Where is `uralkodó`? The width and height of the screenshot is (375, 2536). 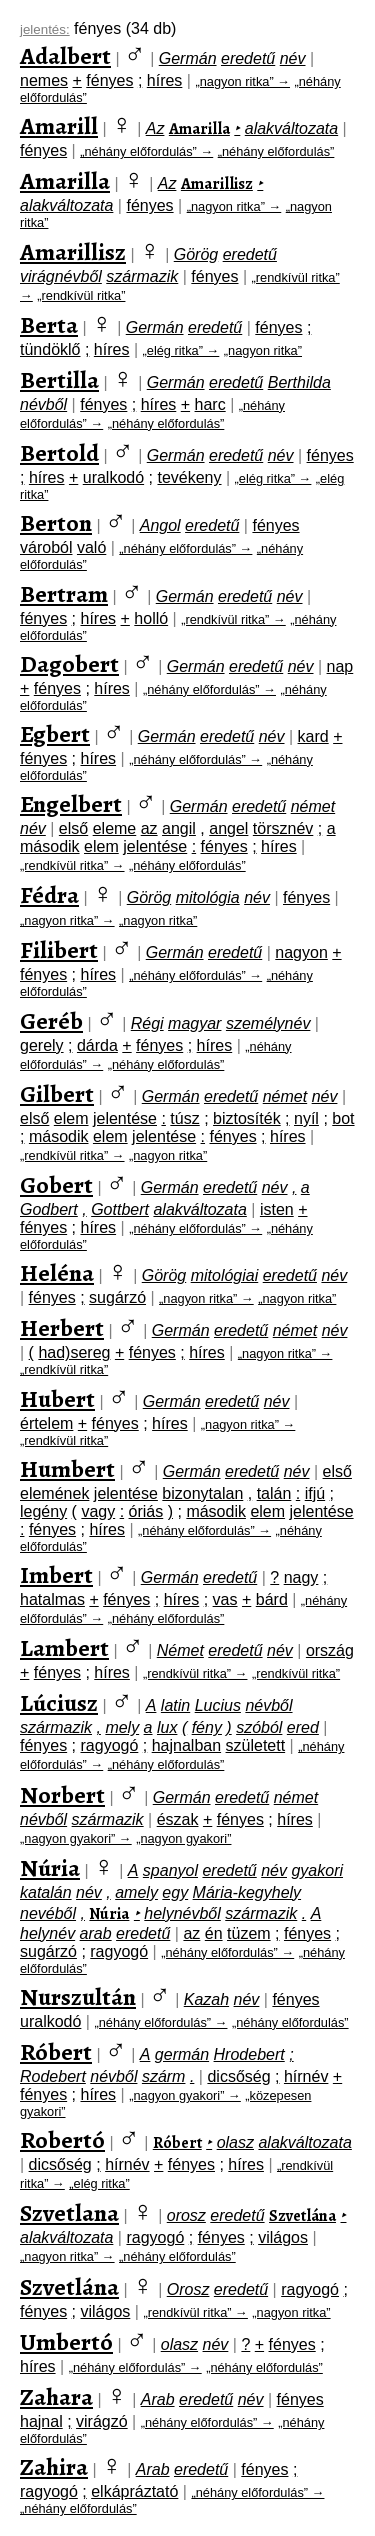 uralkodó is located at coordinates (113, 477).